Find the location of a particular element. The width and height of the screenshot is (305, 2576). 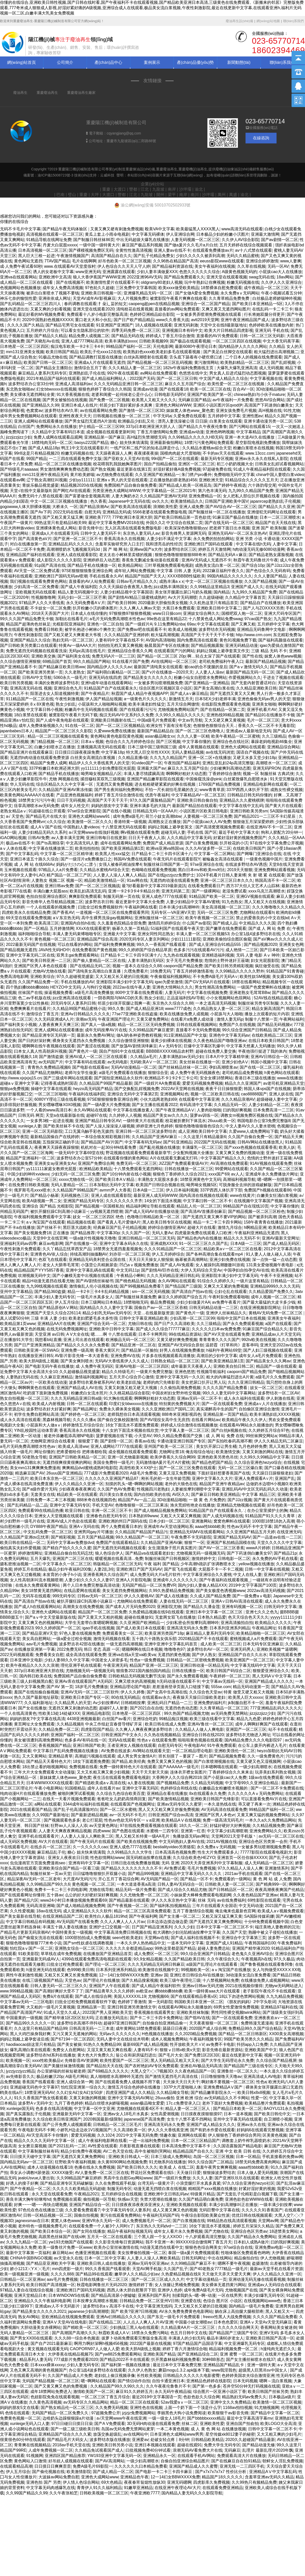

国产精品美女久久久久久2021 is located at coordinates (39, 2311).